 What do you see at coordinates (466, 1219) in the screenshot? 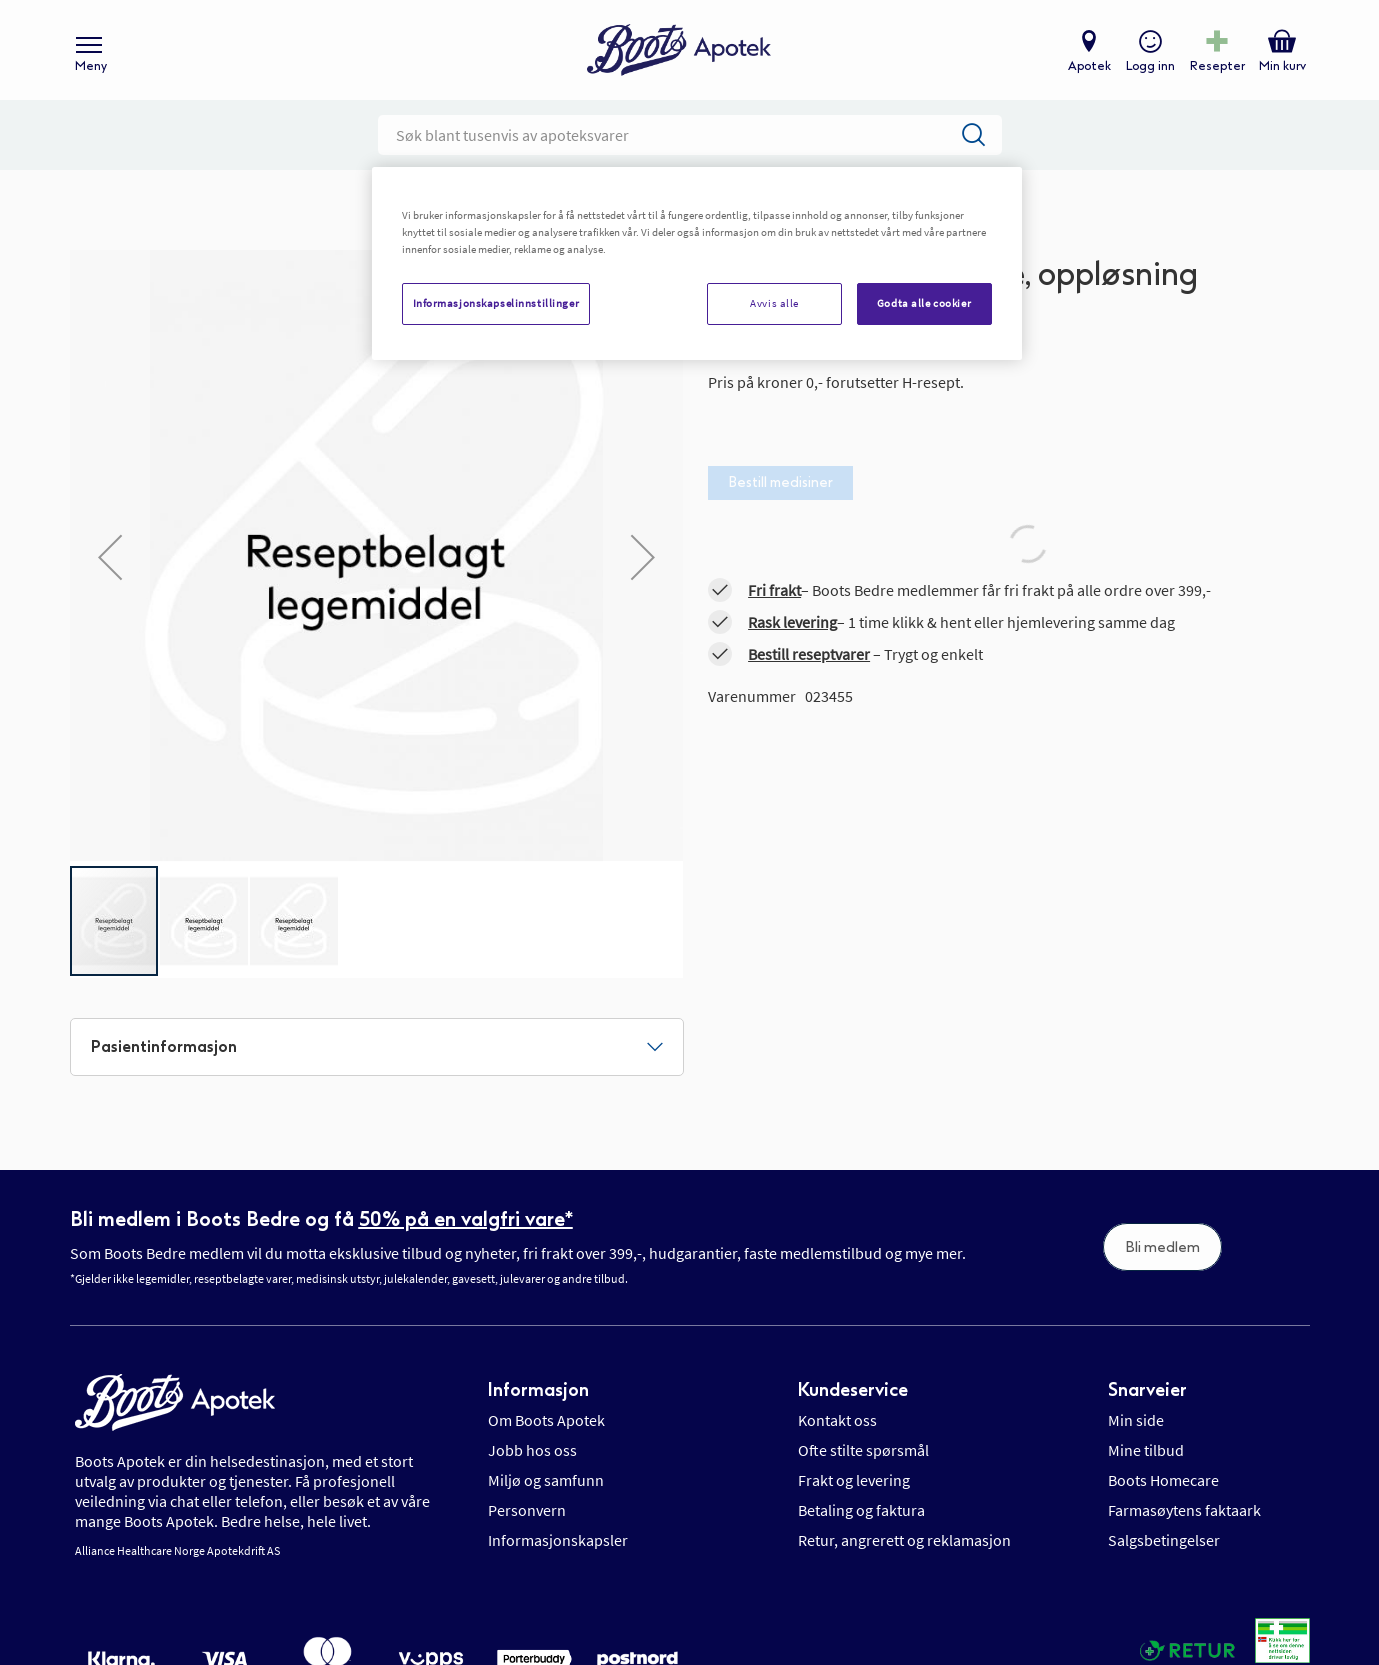
I see `50% på en valgfri vare*` at bounding box center [466, 1219].